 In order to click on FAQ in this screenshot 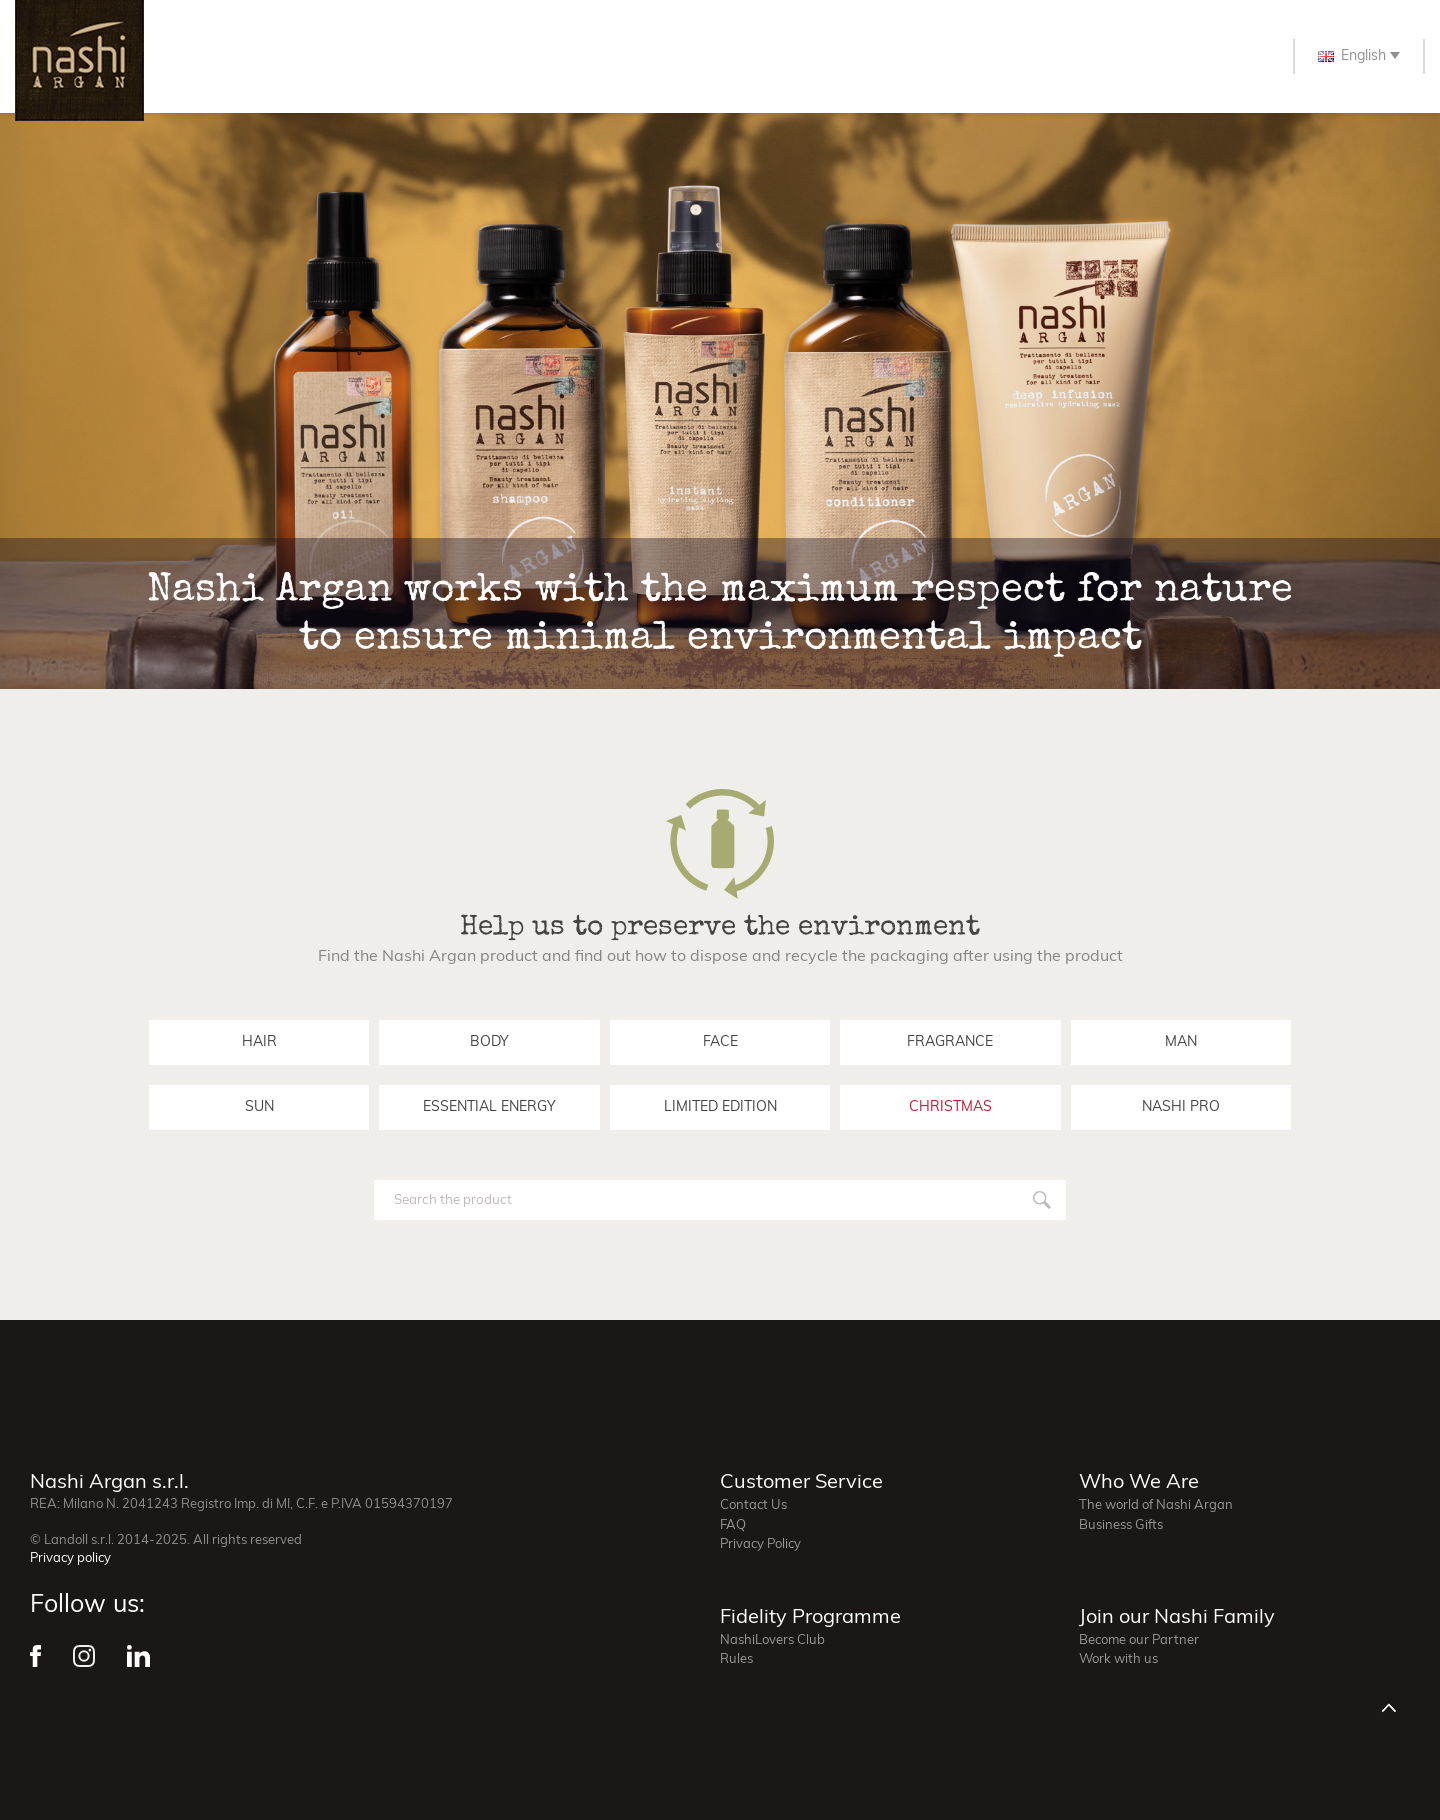, I will do `click(733, 1525)`.